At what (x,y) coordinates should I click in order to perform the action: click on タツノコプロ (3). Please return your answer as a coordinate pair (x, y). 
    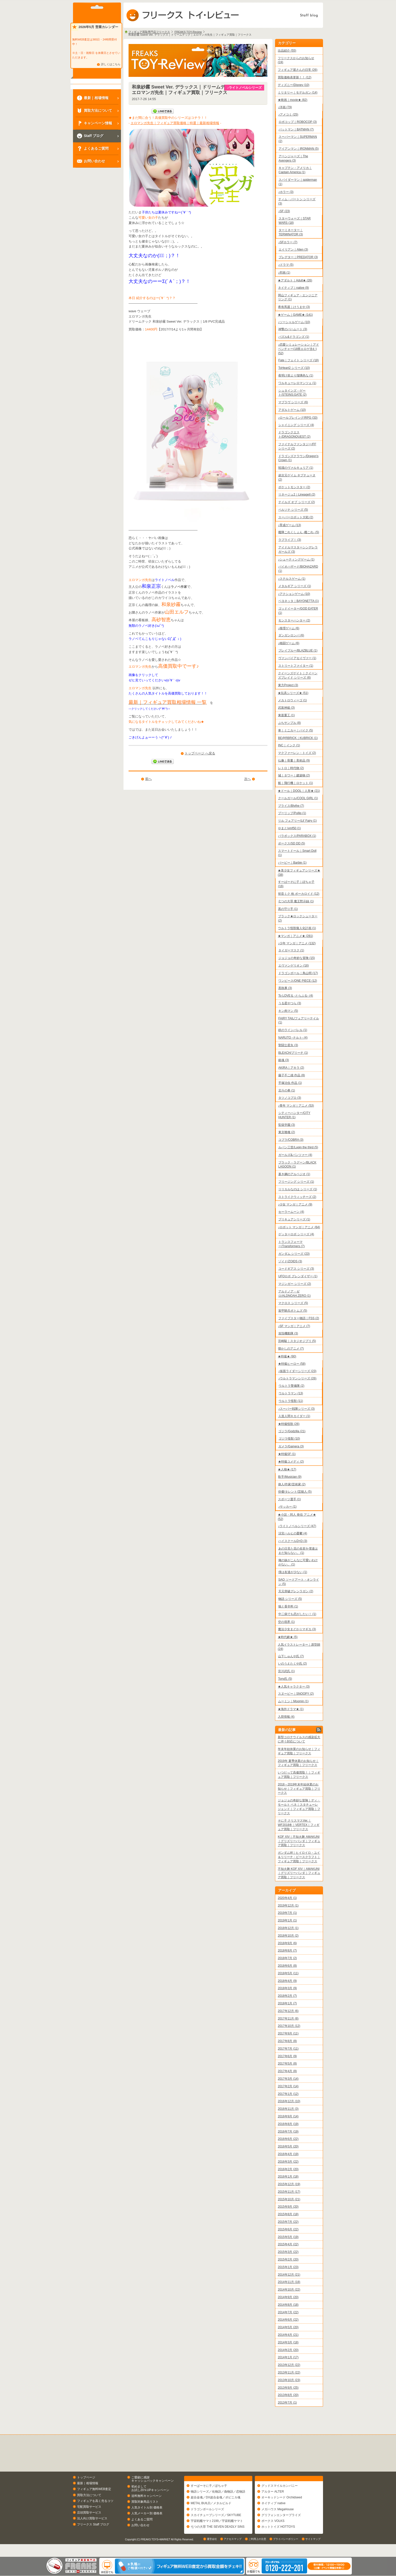
    Looking at the image, I should click on (289, 1098).